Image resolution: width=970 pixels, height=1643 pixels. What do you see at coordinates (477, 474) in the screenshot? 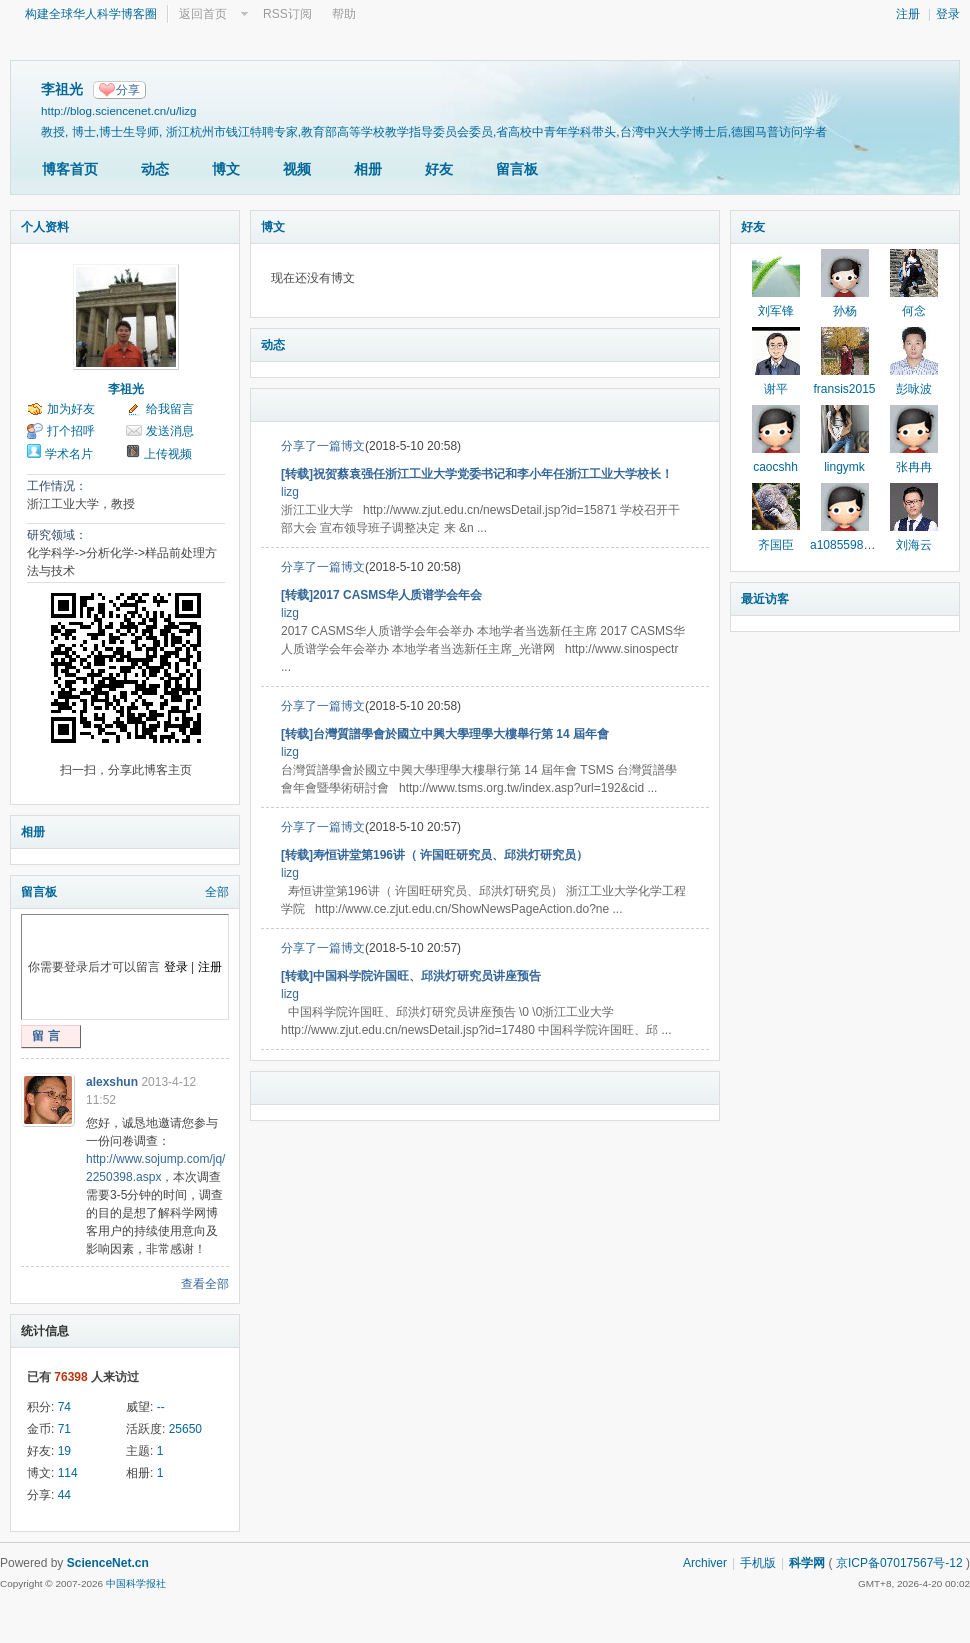
I see `[转载]祝贺蔡袁强任浙江工业大学党委书记和李小年任浙江工业大学校长！` at bounding box center [477, 474].